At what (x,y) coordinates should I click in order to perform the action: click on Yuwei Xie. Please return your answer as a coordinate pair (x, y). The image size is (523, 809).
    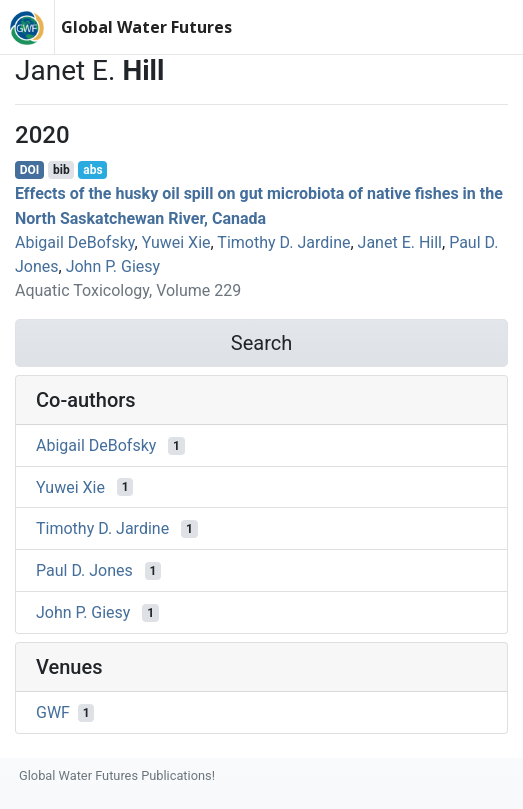
    Looking at the image, I should click on (176, 242).